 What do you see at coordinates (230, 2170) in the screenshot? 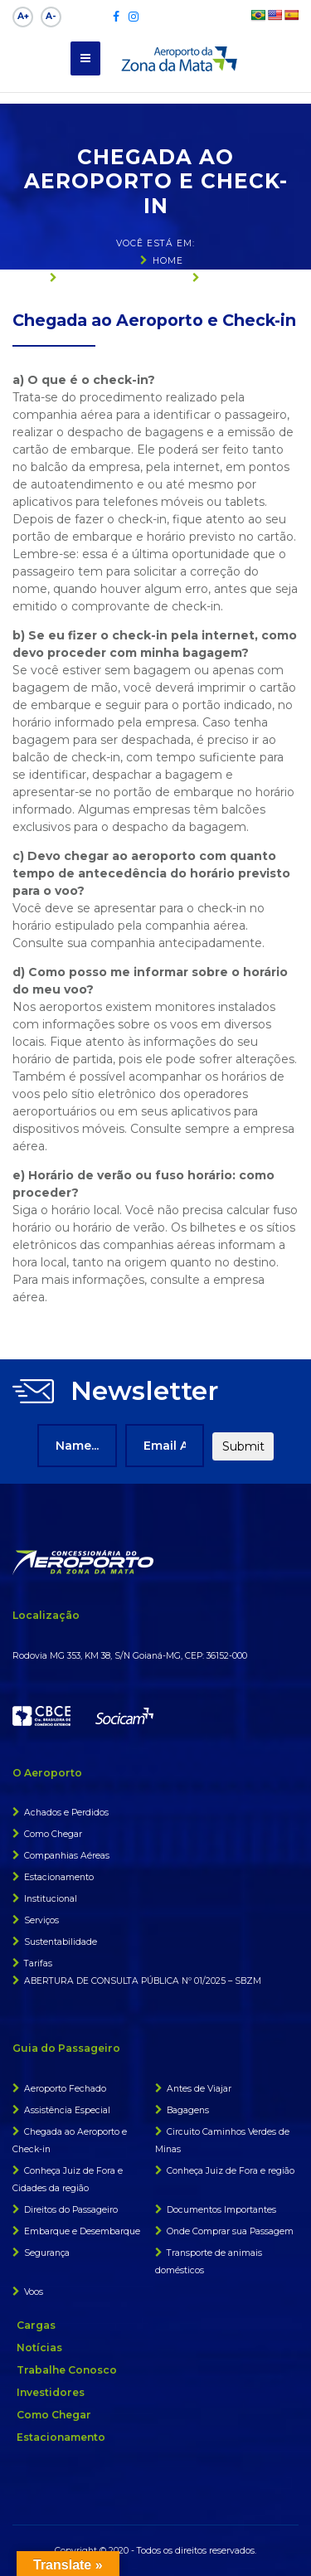
I see `Conheça Juiz de Fora e região` at bounding box center [230, 2170].